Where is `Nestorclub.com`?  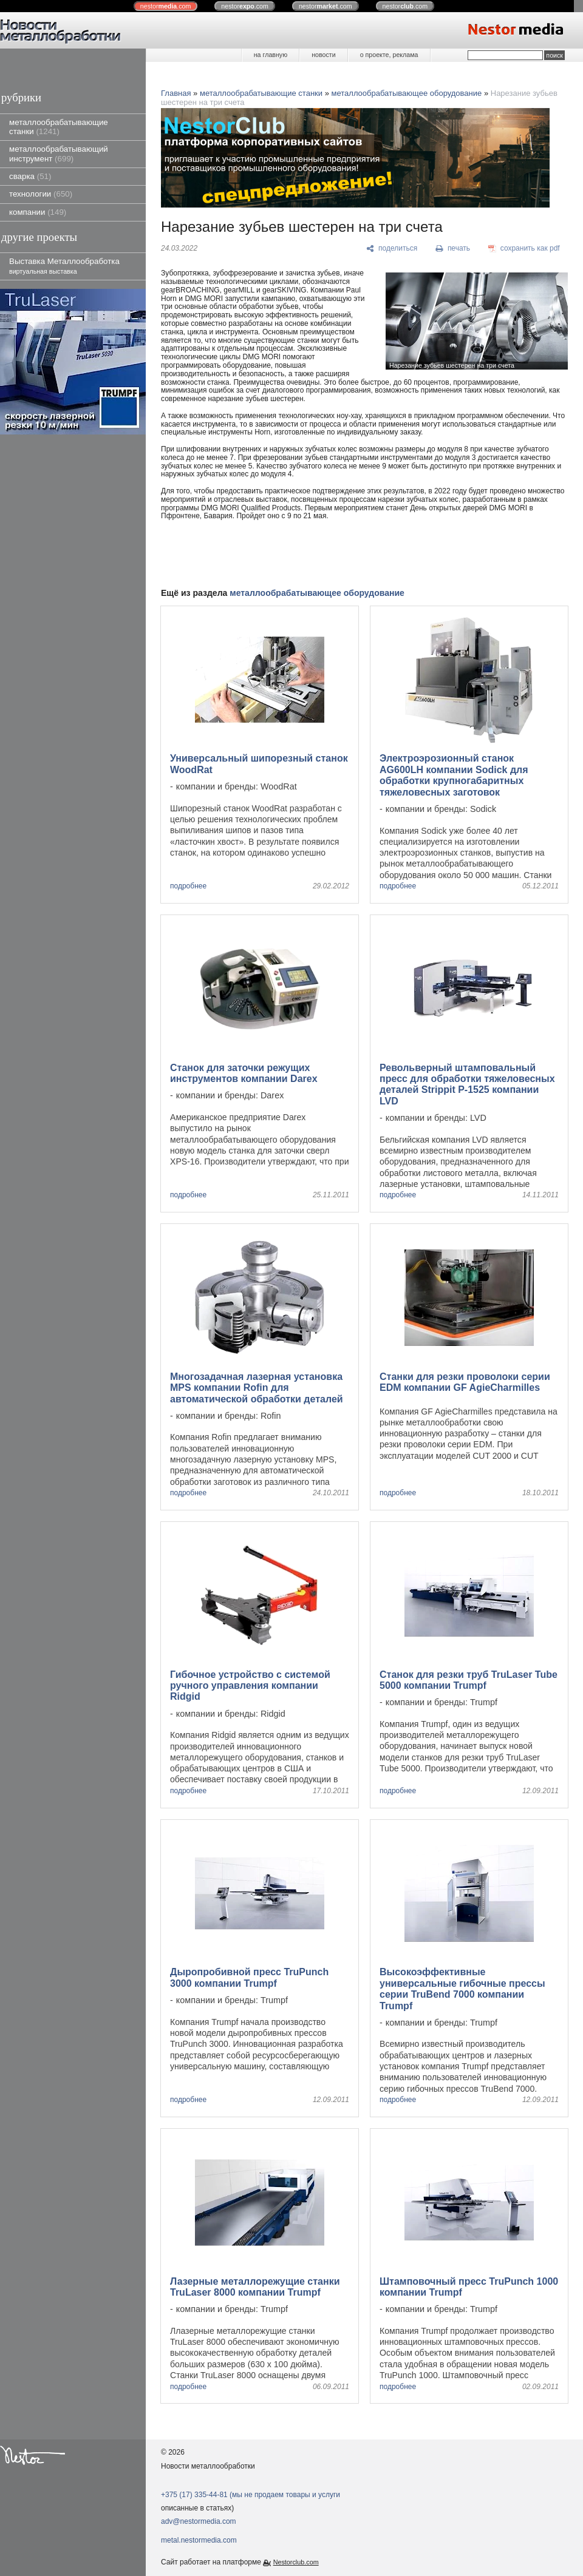
Nestorclub.com is located at coordinates (296, 2562).